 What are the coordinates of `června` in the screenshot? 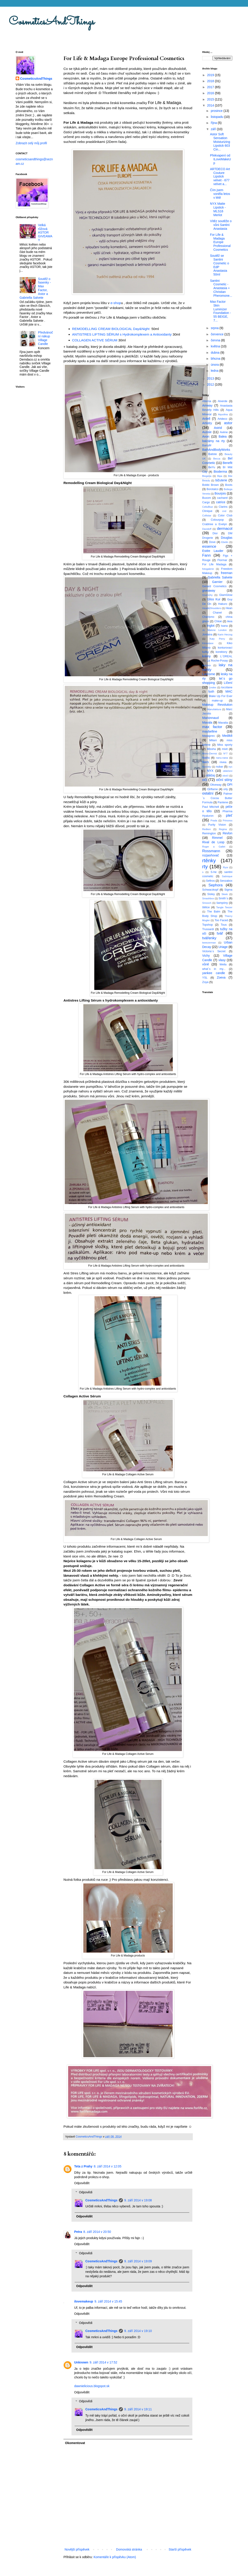 It's located at (216, 340).